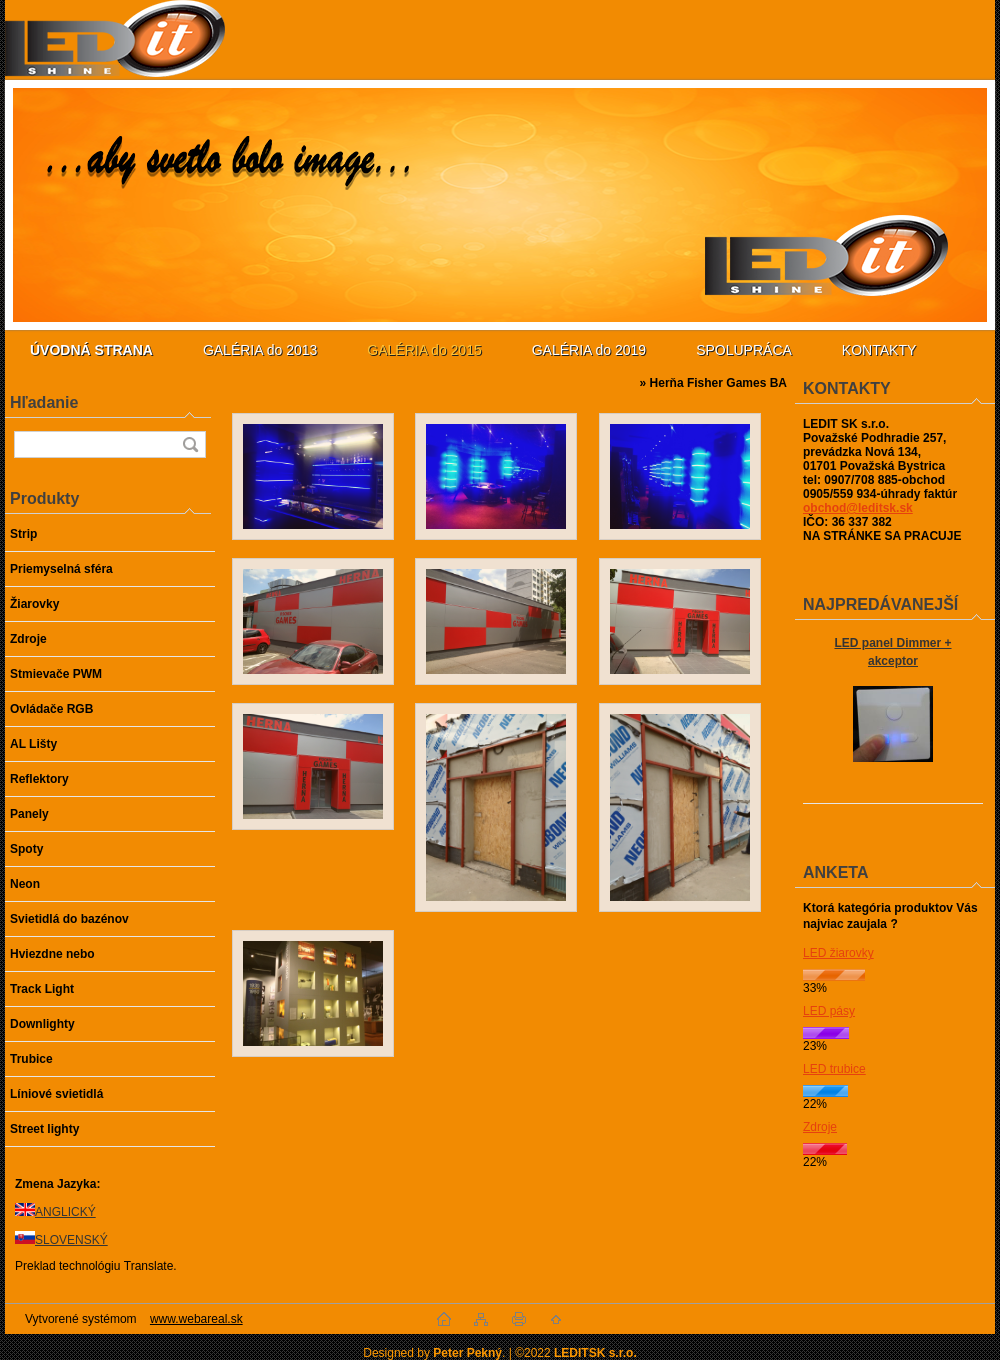 This screenshot has height=1360, width=1000. What do you see at coordinates (260, 350) in the screenshot?
I see `GALÉRIA do 2013` at bounding box center [260, 350].